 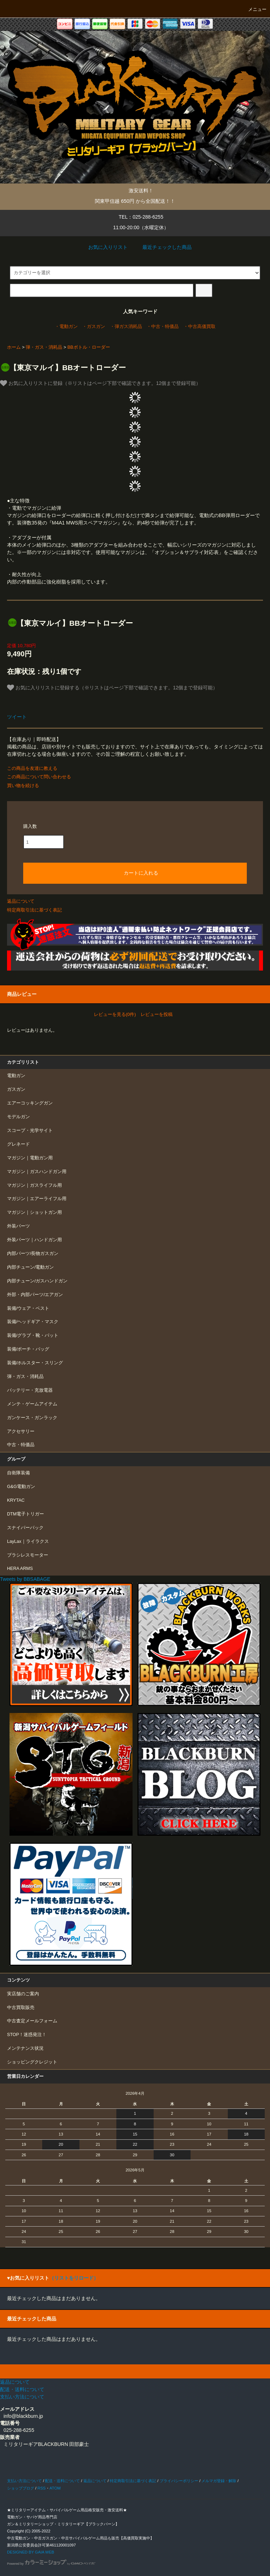 What do you see at coordinates (135, 872) in the screenshot?
I see `カートに入れる` at bounding box center [135, 872].